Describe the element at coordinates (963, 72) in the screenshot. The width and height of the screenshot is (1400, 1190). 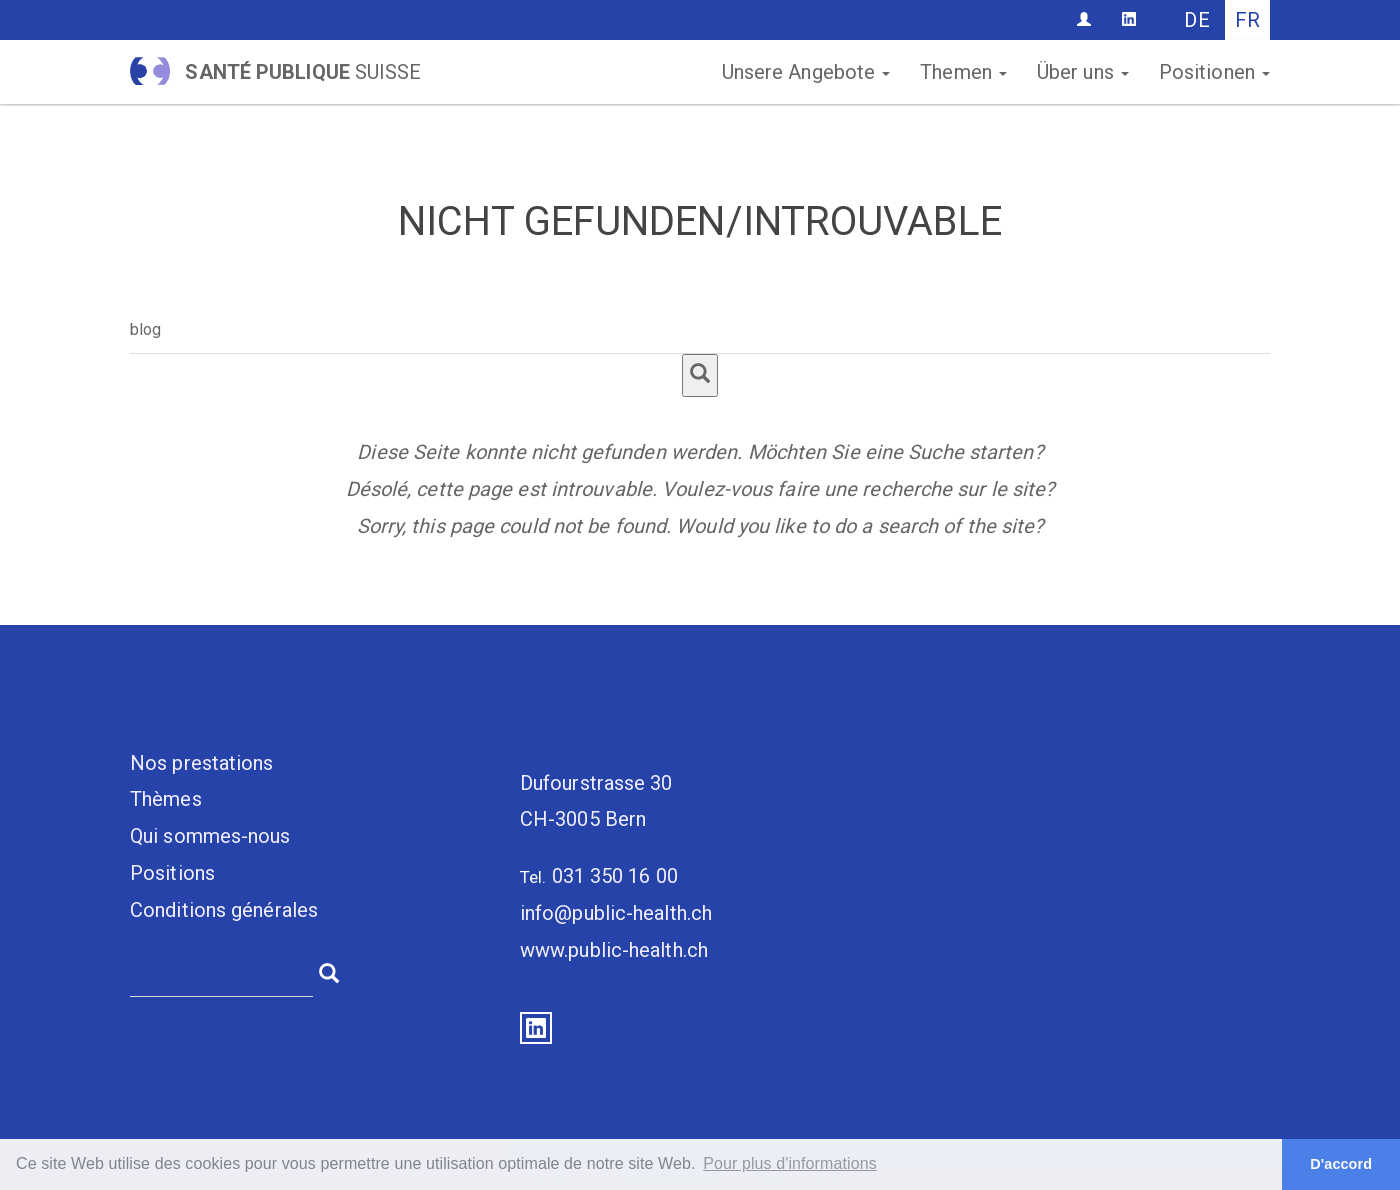
I see `Themen` at that location.